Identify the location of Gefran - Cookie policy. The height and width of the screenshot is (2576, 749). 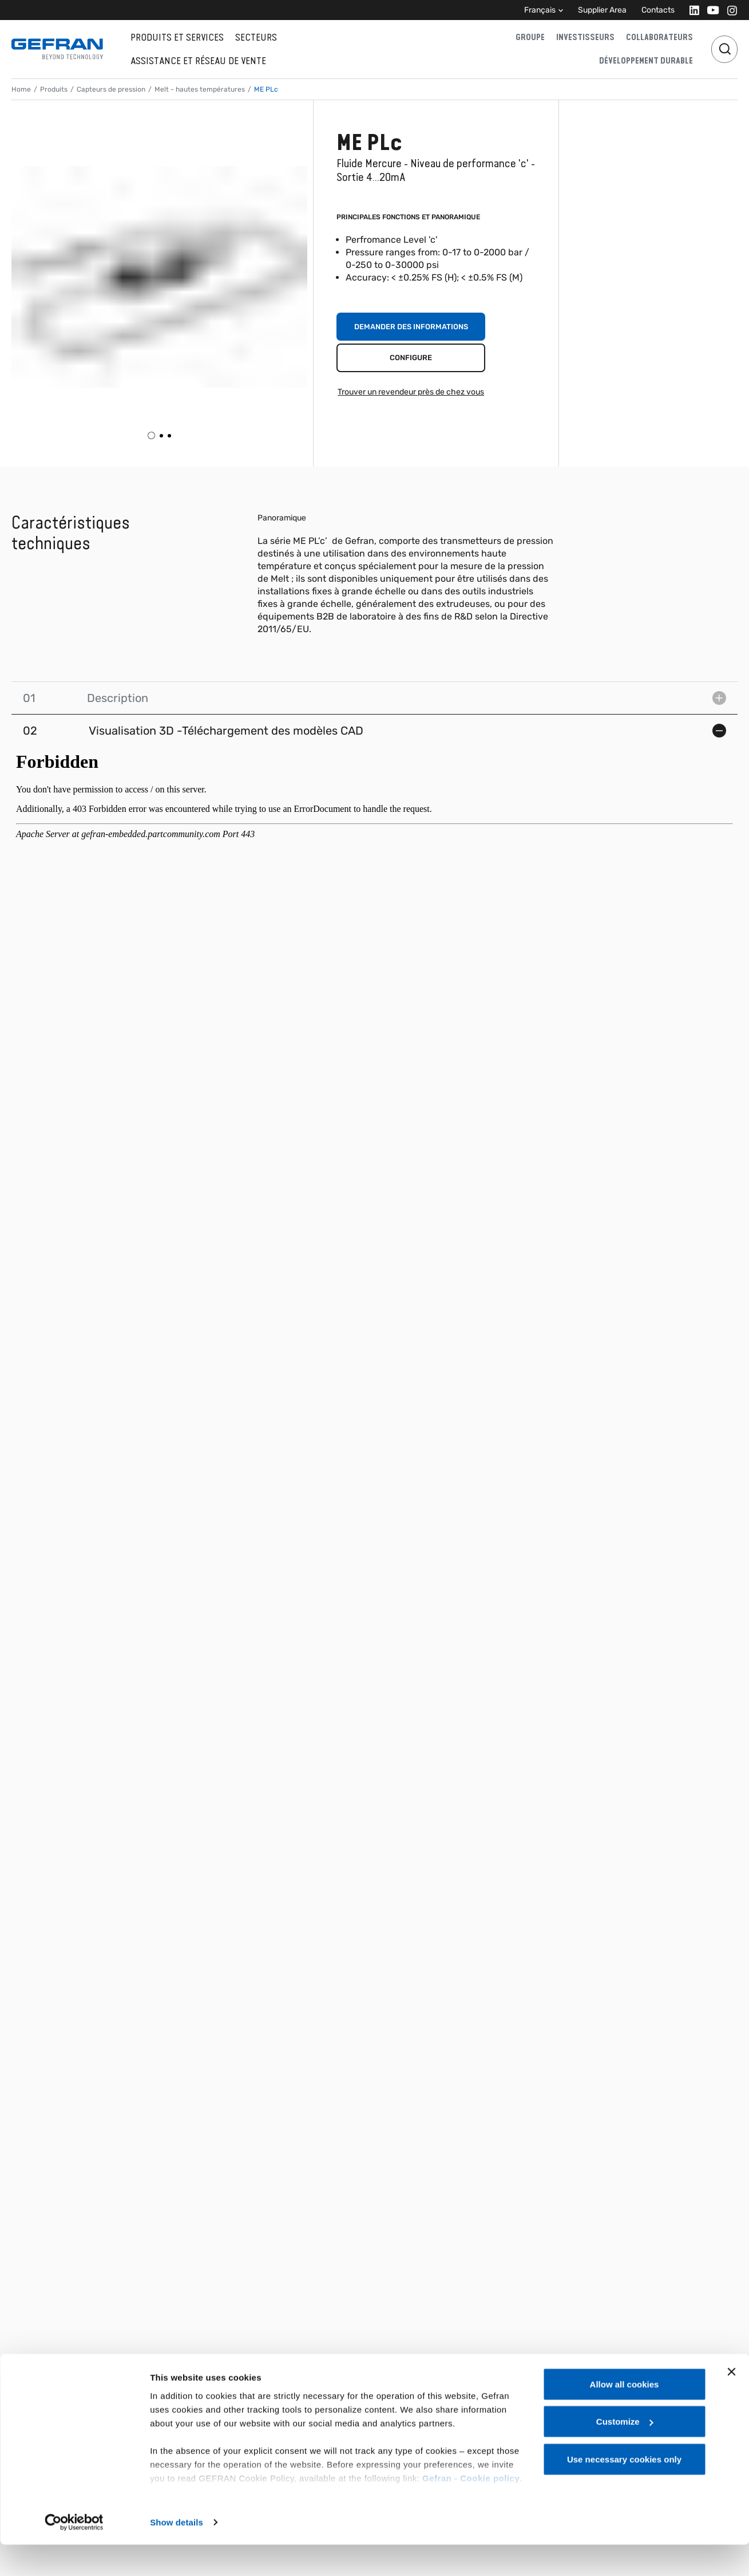
(471, 2509).